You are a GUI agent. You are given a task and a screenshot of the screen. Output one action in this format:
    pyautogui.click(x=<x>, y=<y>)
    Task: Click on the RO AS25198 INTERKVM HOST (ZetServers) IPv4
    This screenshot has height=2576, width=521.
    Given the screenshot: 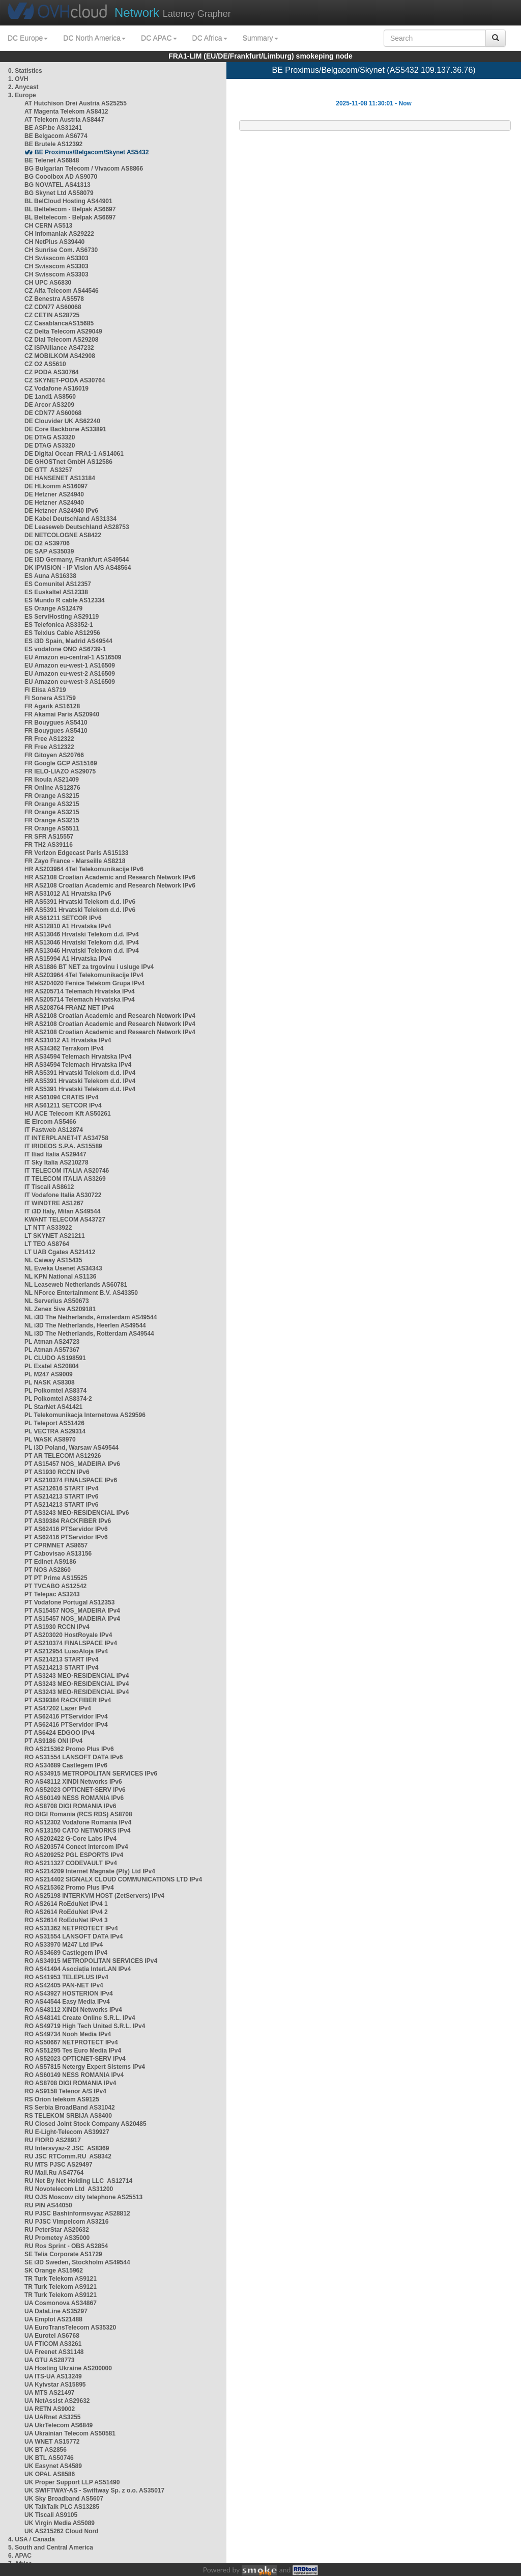 What is the action you would take?
    pyautogui.click(x=94, y=1895)
    